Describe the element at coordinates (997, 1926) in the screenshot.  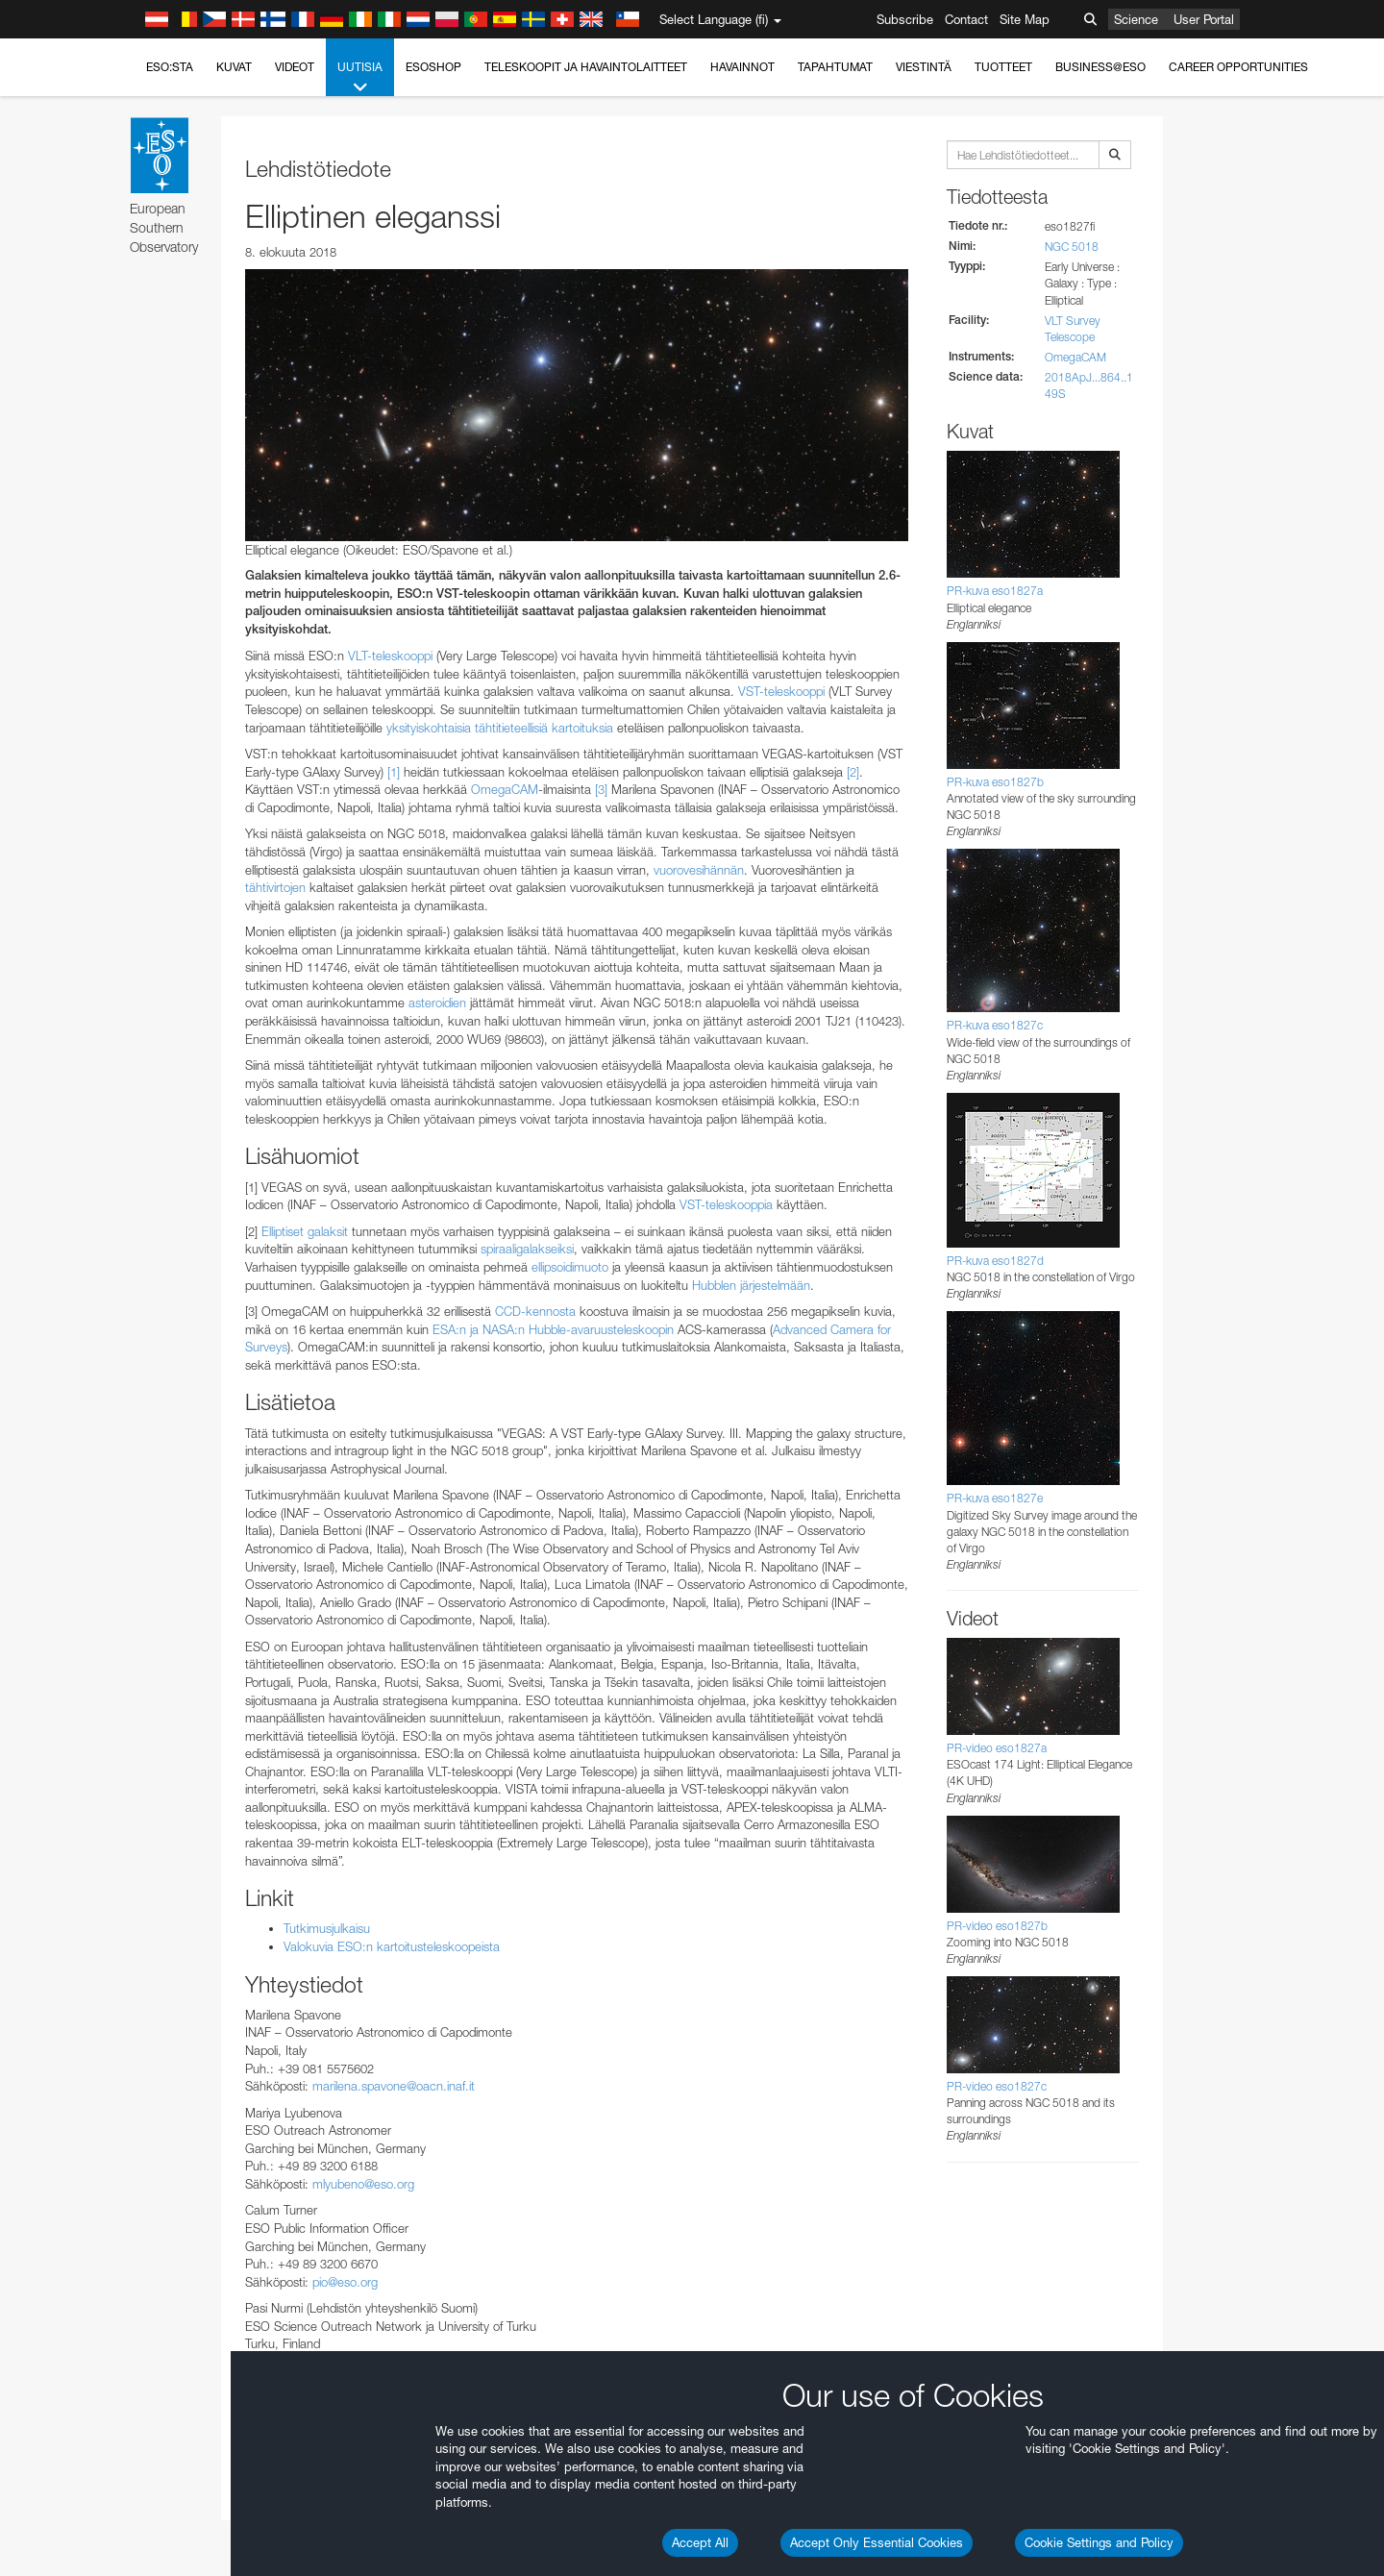
I see `PR-video eso1827b` at that location.